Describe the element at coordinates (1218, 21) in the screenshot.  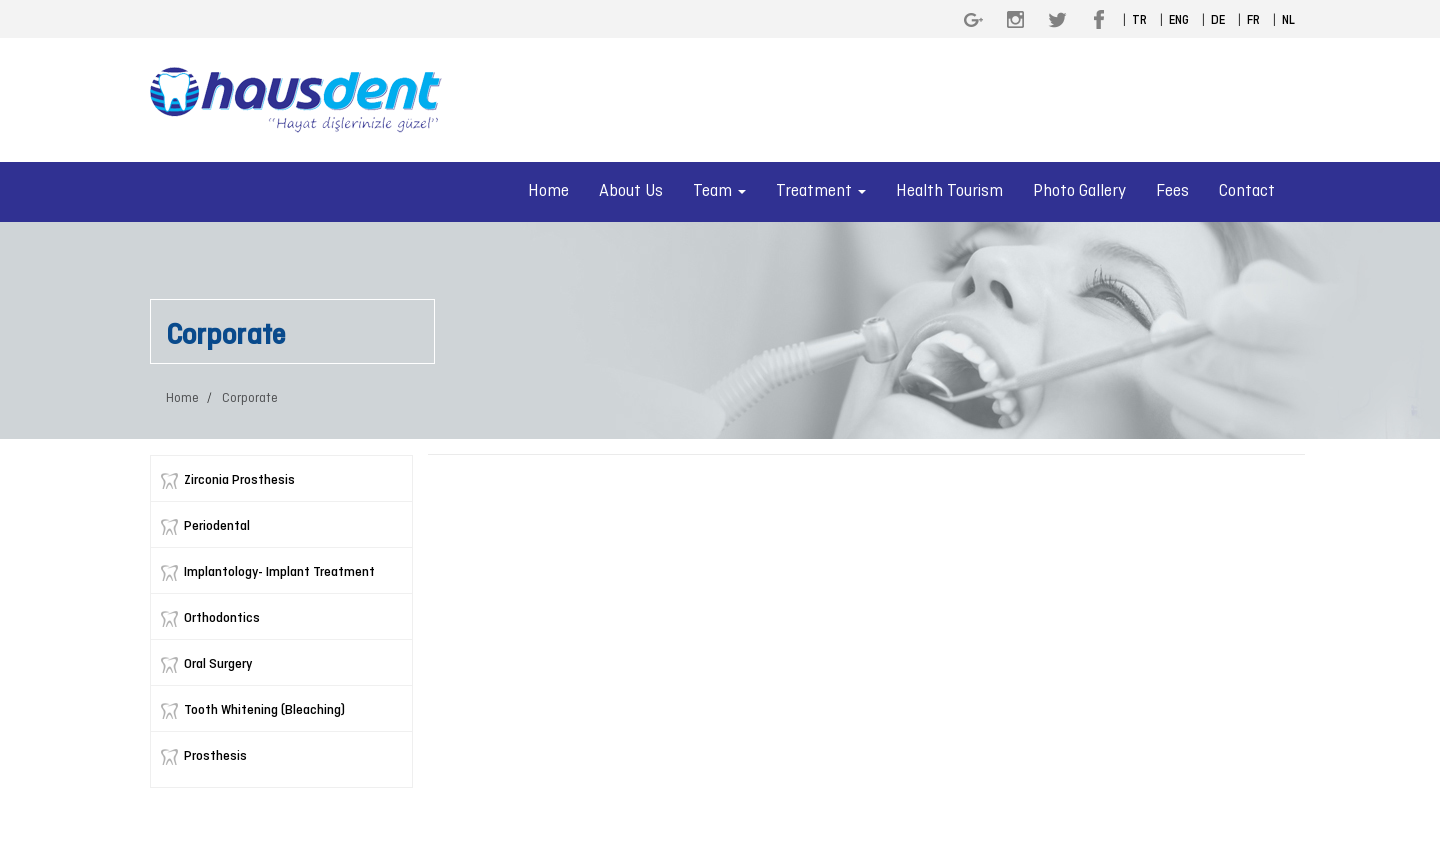
I see `DE` at that location.